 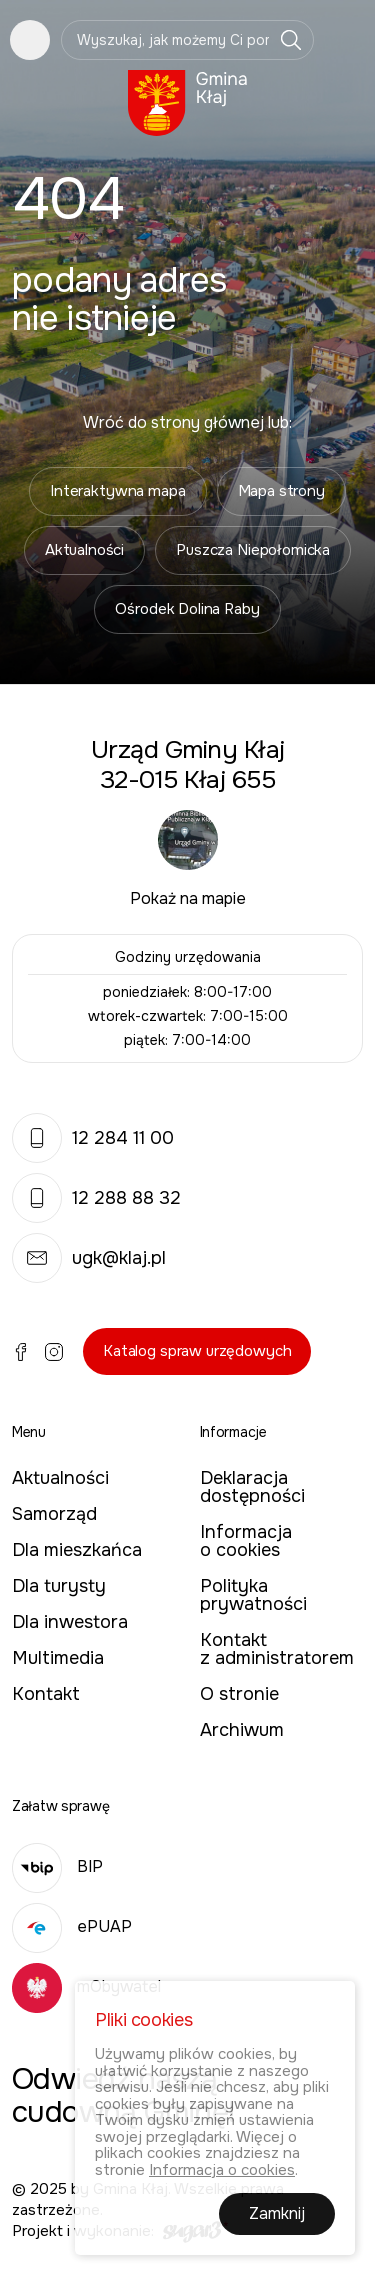 What do you see at coordinates (21, 1352) in the screenshot?
I see `Facebook` at bounding box center [21, 1352].